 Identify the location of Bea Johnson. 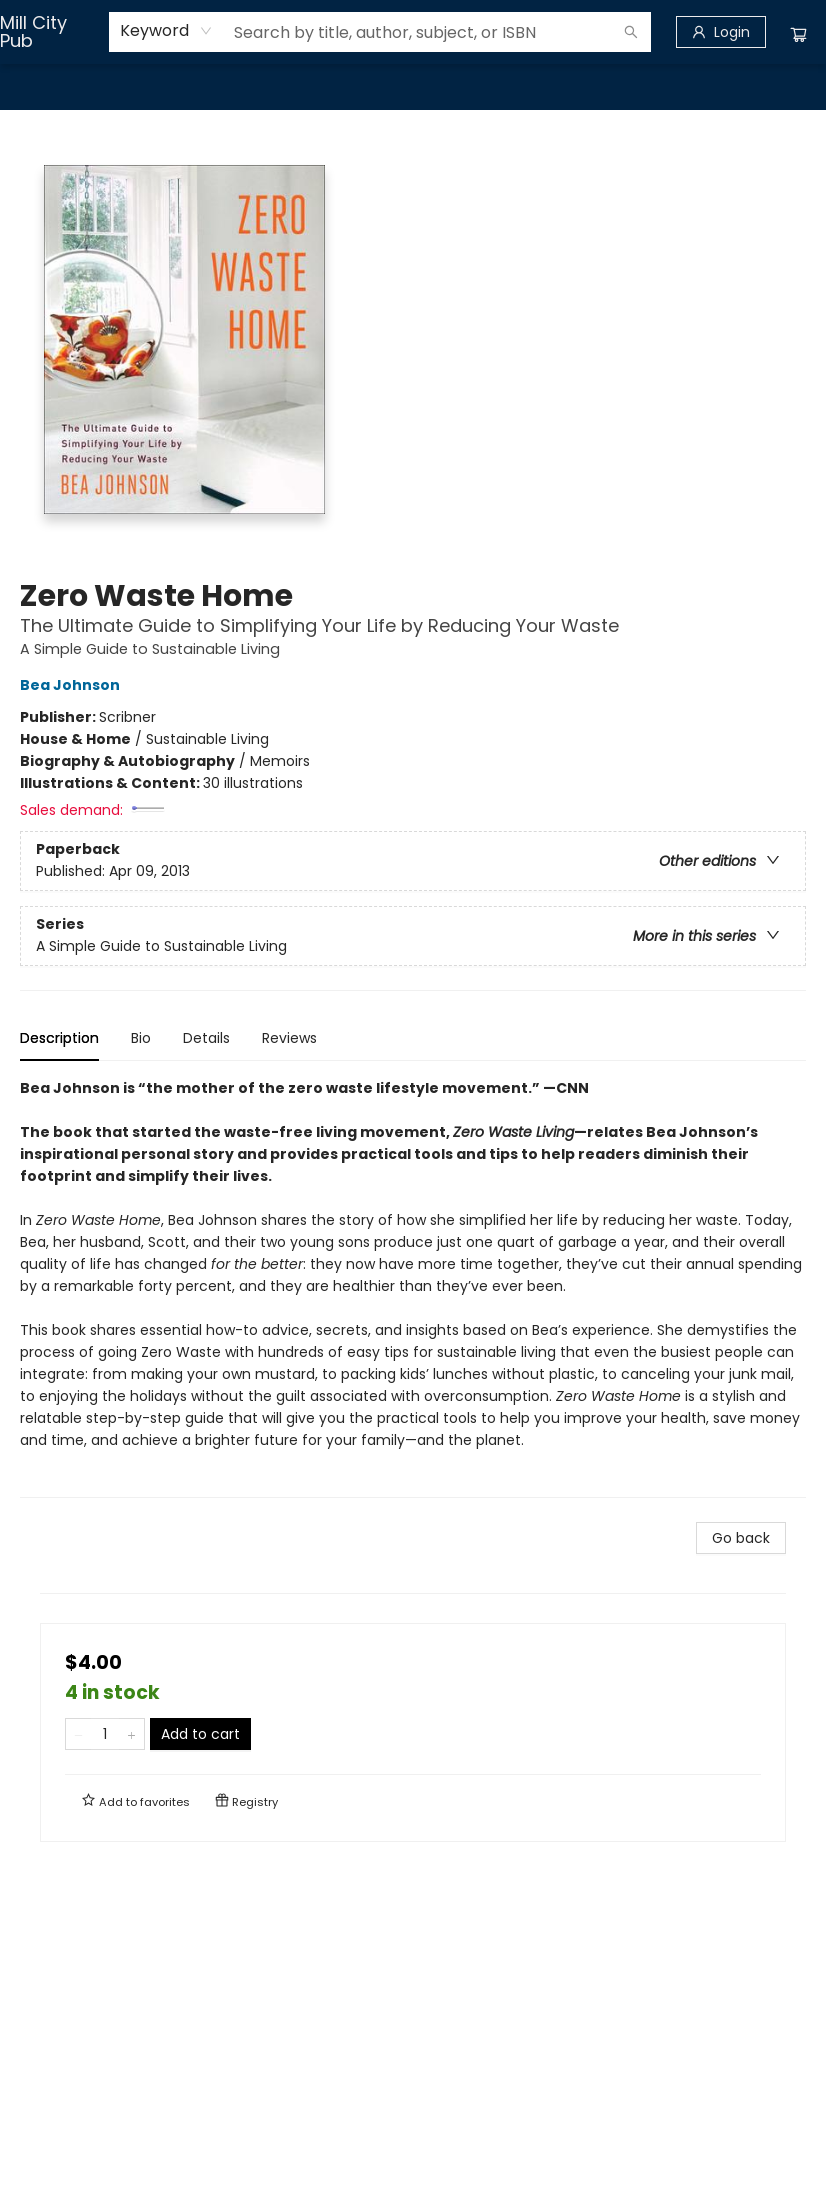
(73, 685).